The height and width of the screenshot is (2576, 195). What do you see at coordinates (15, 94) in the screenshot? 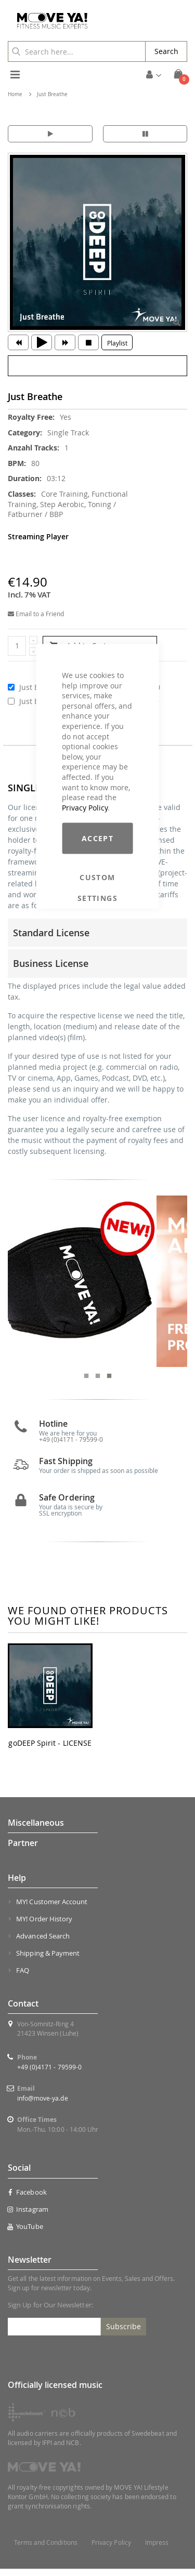
I see `Home` at bounding box center [15, 94].